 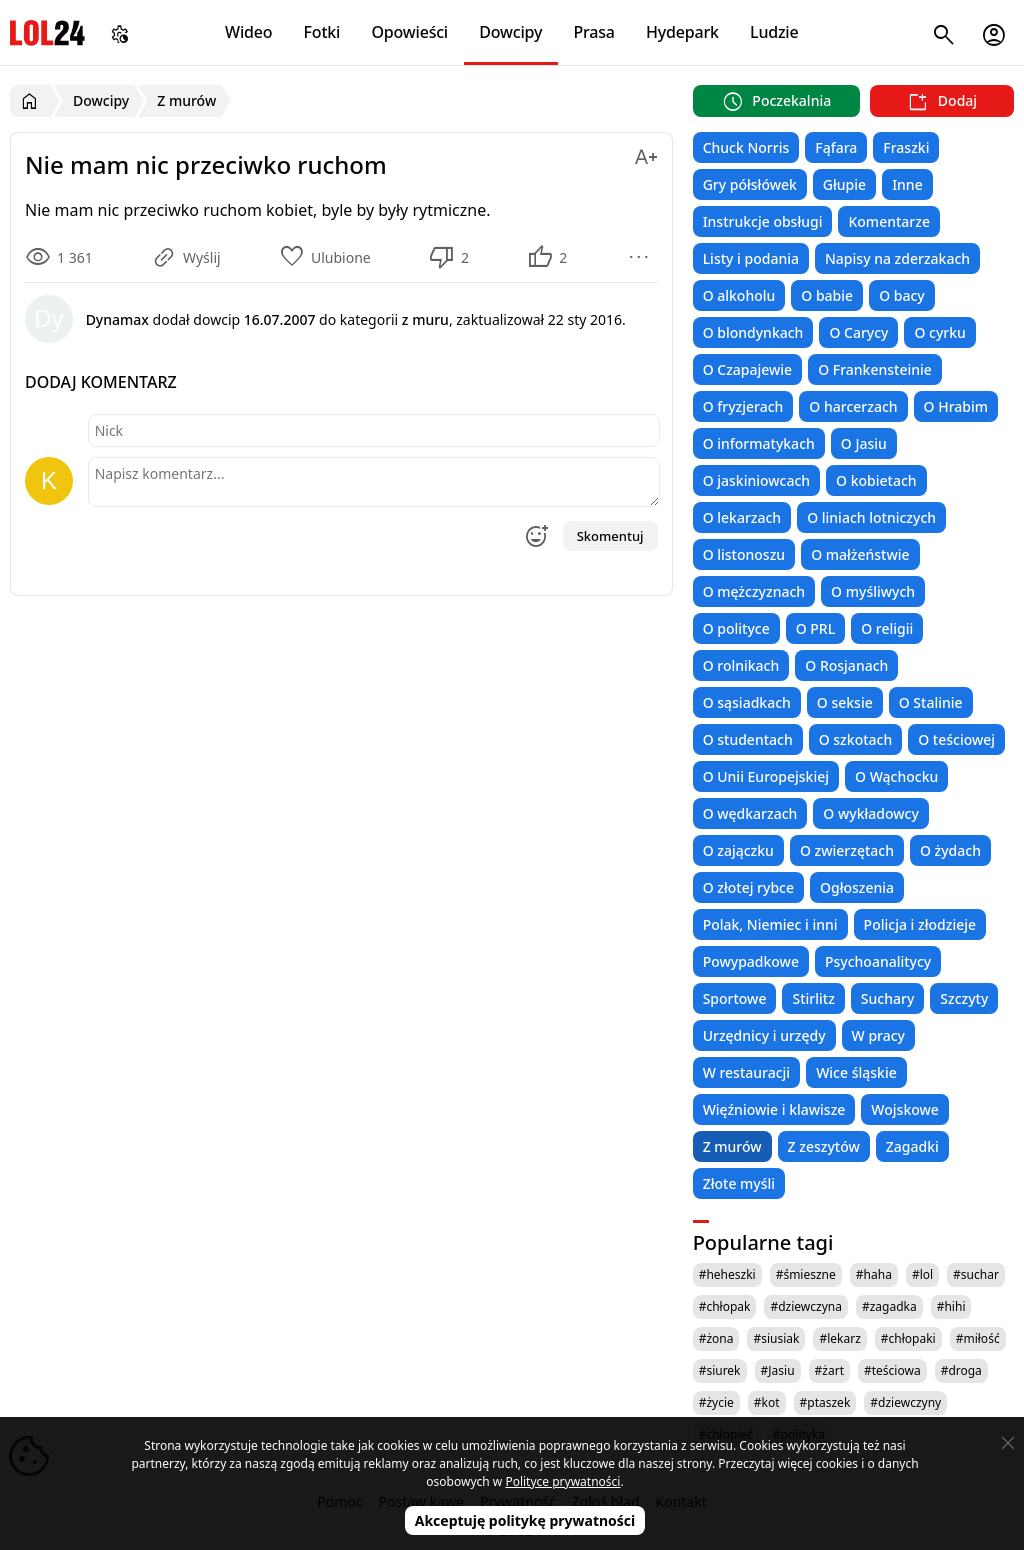 I want to click on Skomentuj, so click(x=610, y=536).